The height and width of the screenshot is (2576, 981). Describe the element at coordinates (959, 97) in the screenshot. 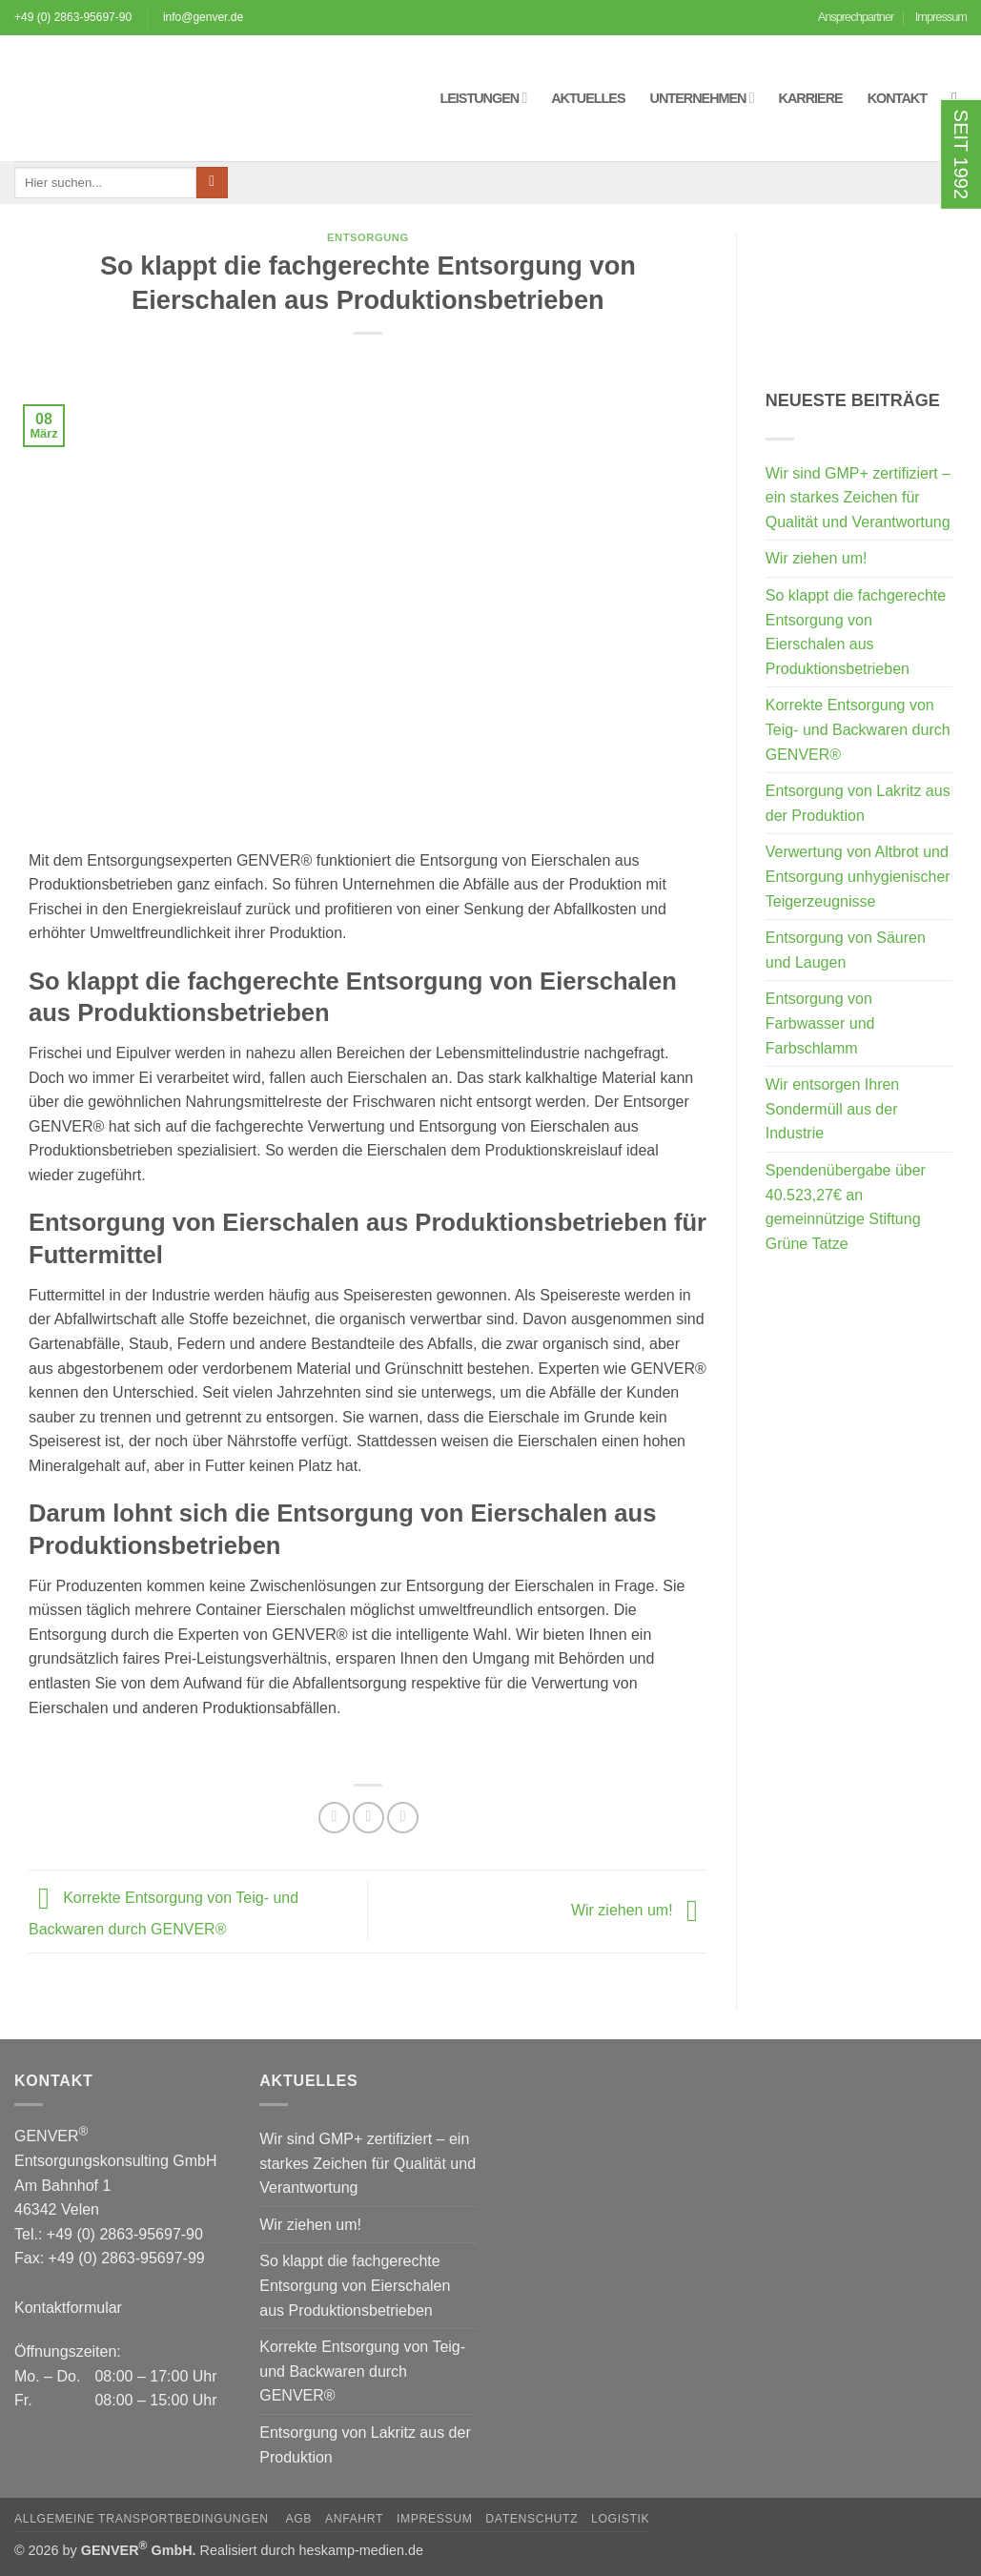

I see `[button]` at that location.